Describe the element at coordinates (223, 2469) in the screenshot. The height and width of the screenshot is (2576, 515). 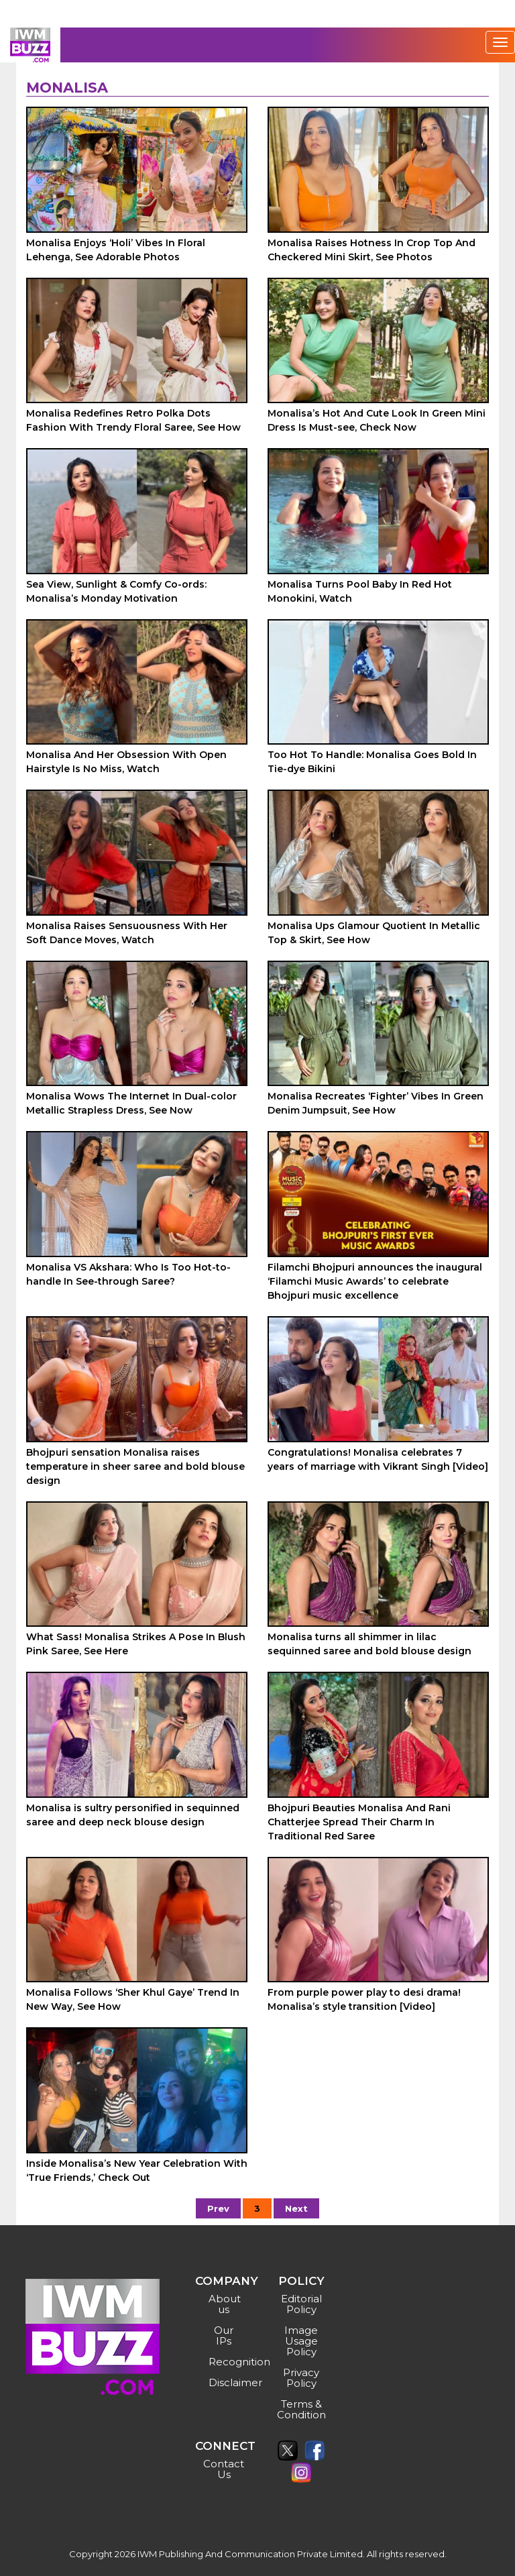
I see `Contact Us` at that location.